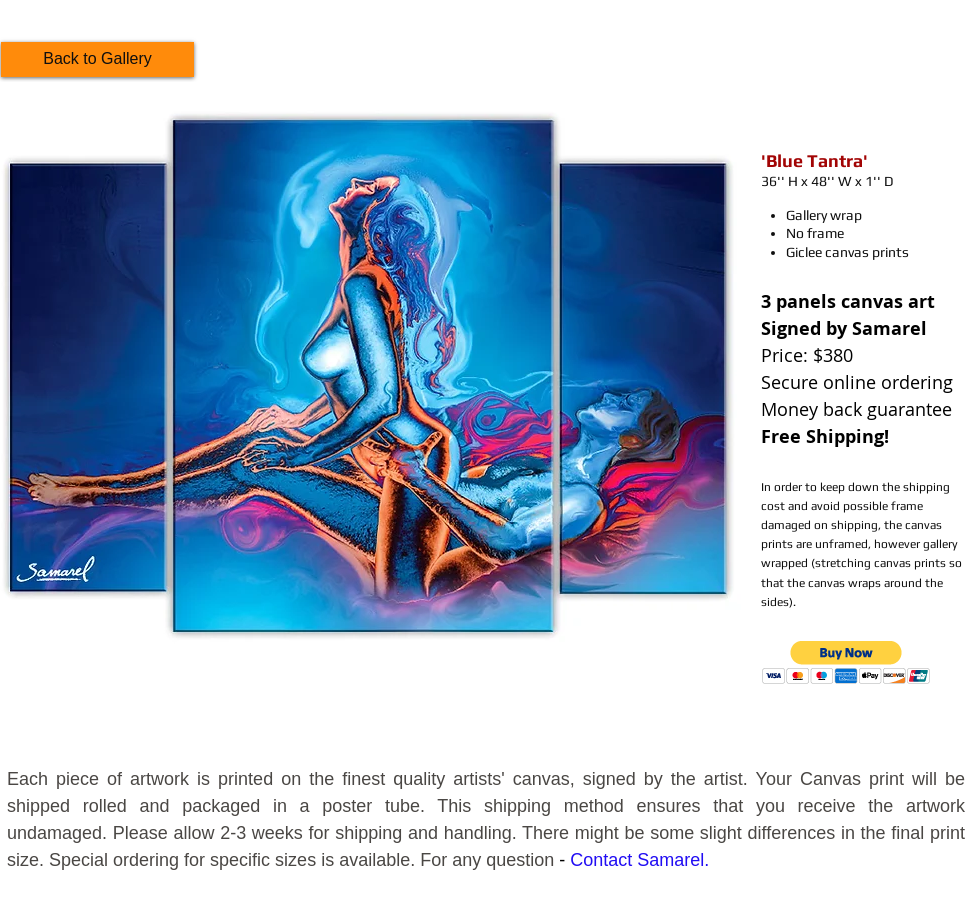 This screenshot has height=901, width=980. I want to click on [button], so click(846, 662).